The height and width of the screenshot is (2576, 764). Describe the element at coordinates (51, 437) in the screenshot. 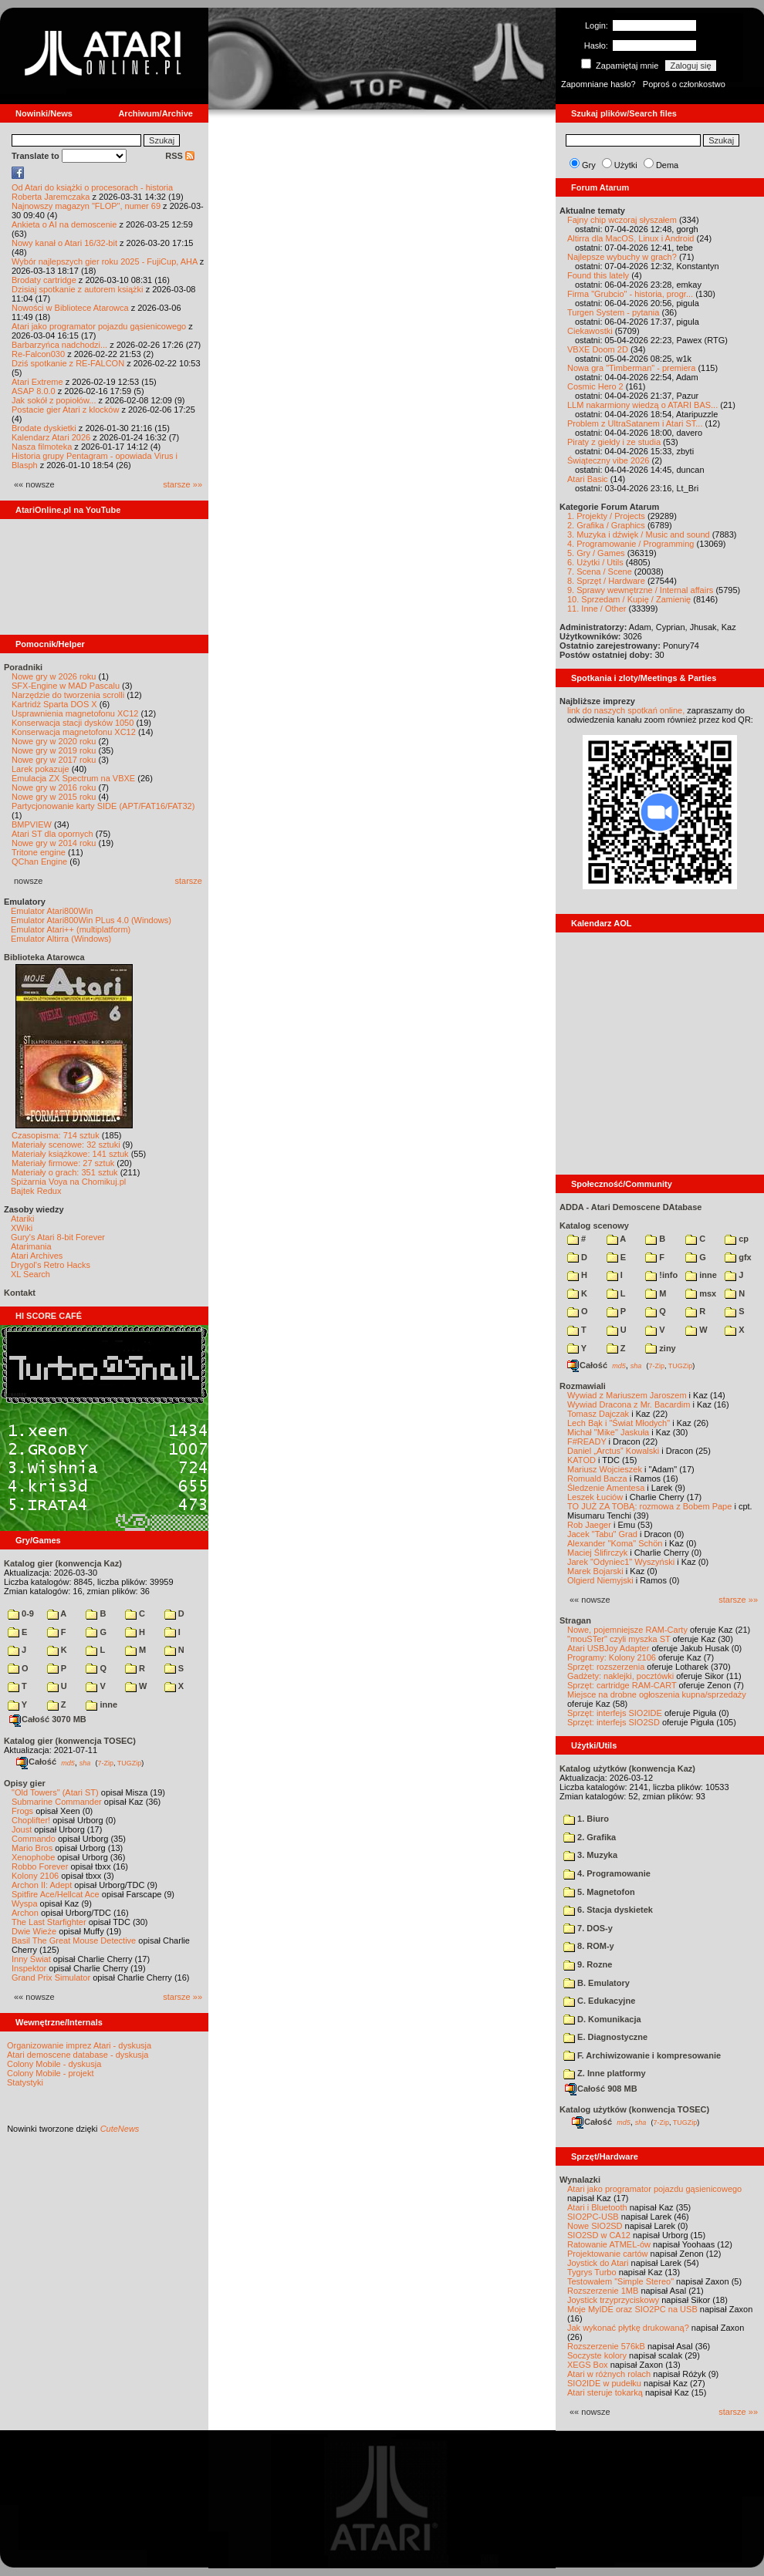

I see `Kalendarz Atari 2026` at that location.